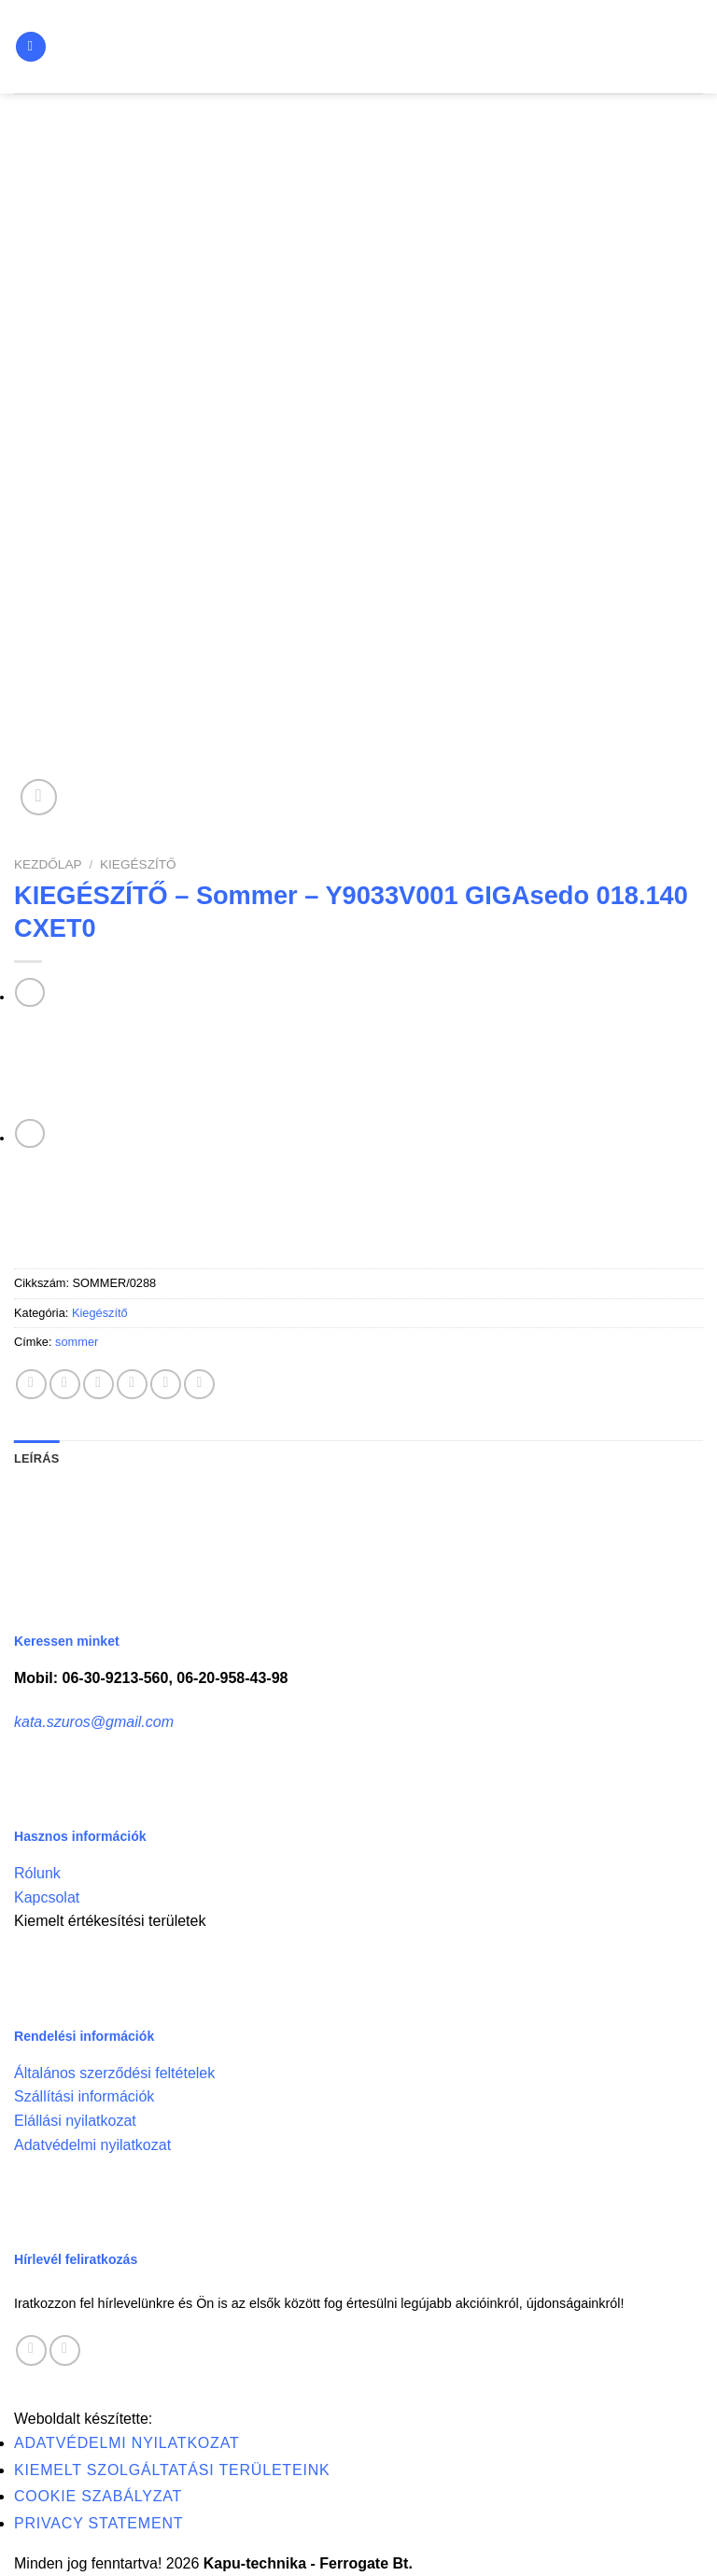 This screenshot has width=717, height=2576. What do you see at coordinates (114, 2073) in the screenshot?
I see `Általános szerződési feltételek` at bounding box center [114, 2073].